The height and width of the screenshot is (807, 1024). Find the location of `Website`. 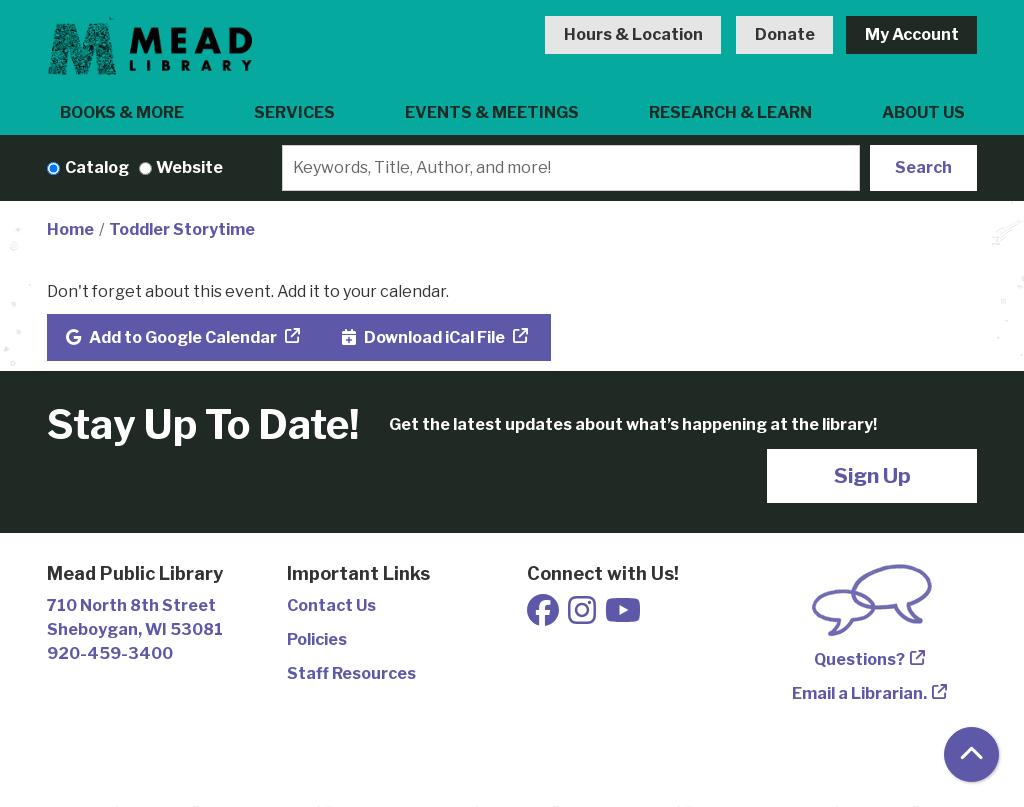

Website is located at coordinates (189, 167).